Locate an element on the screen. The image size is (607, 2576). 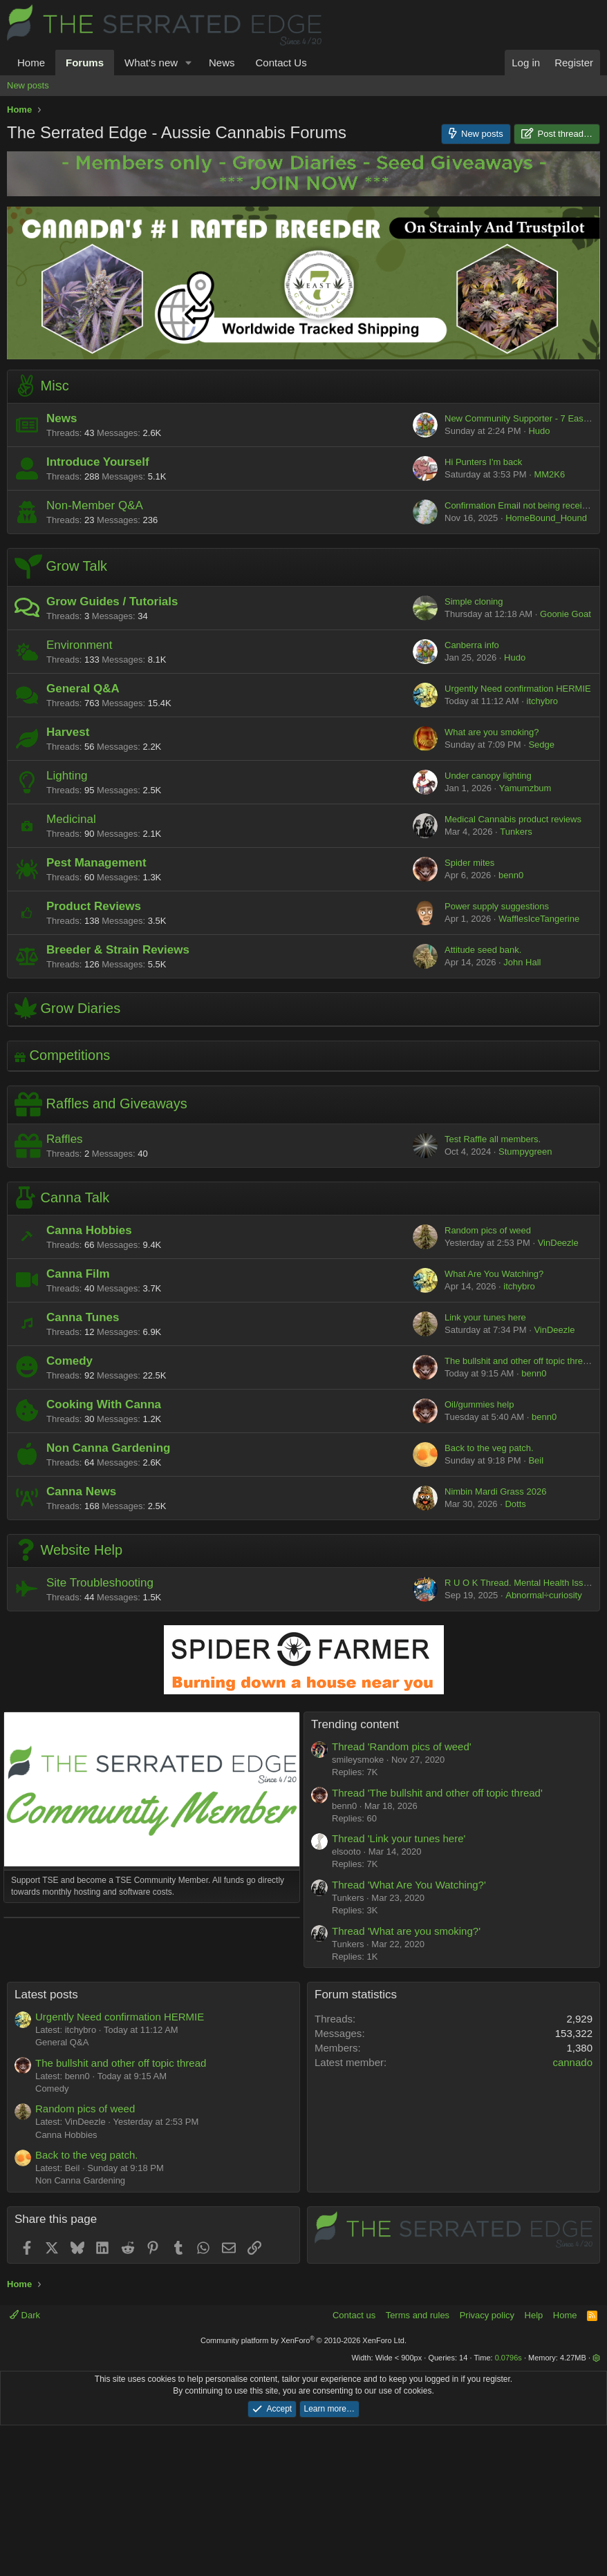
Community platform by XenForo is located at coordinates (303, 2491).